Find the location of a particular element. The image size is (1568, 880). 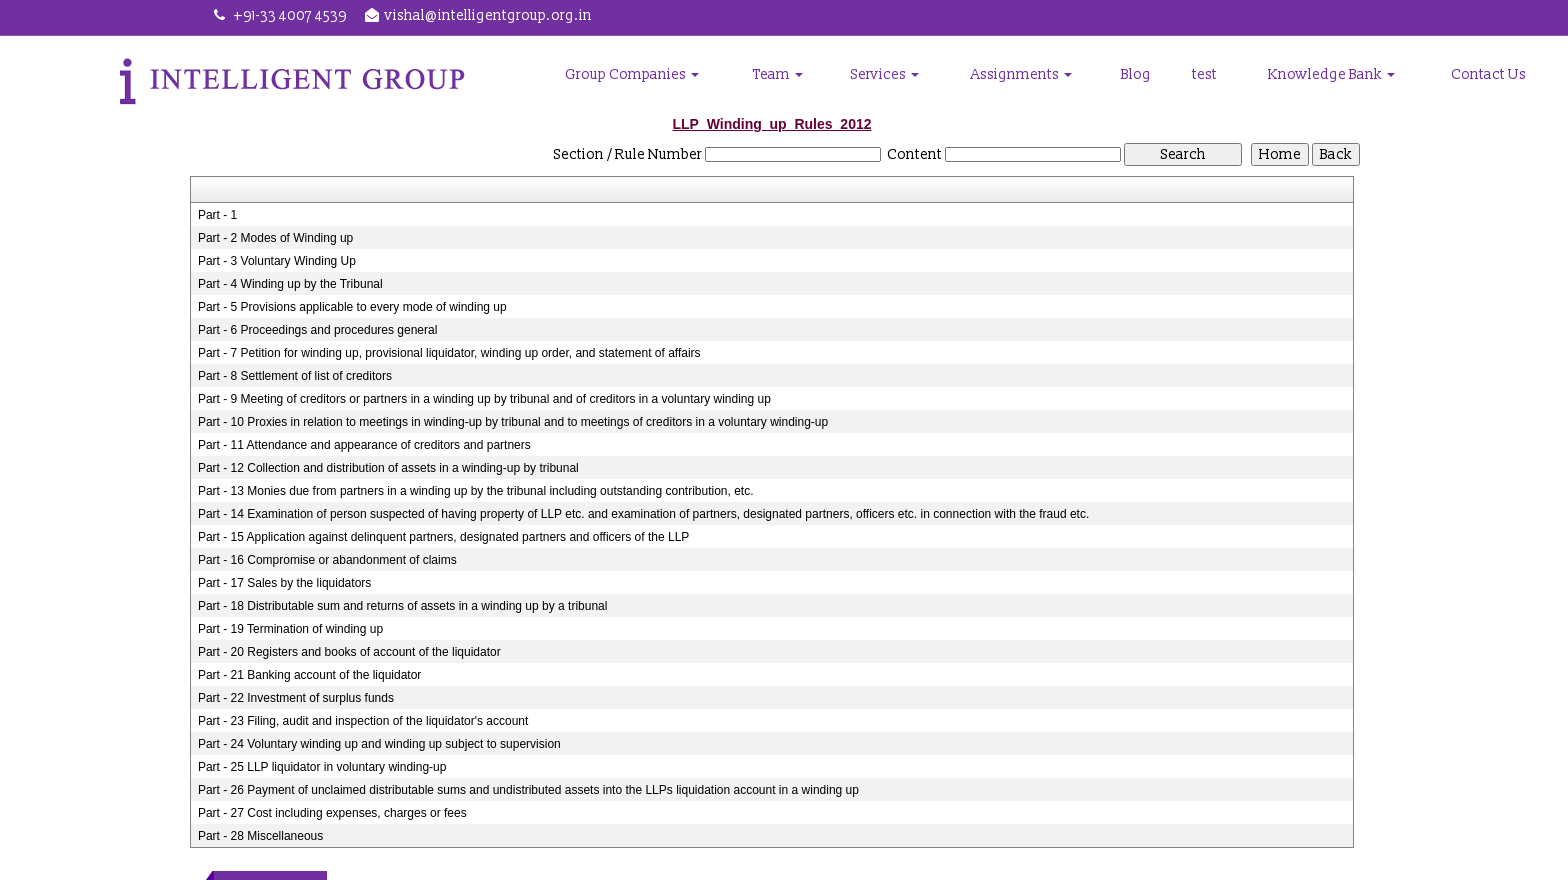

Knowledge Bank is located at coordinates (1332, 74).